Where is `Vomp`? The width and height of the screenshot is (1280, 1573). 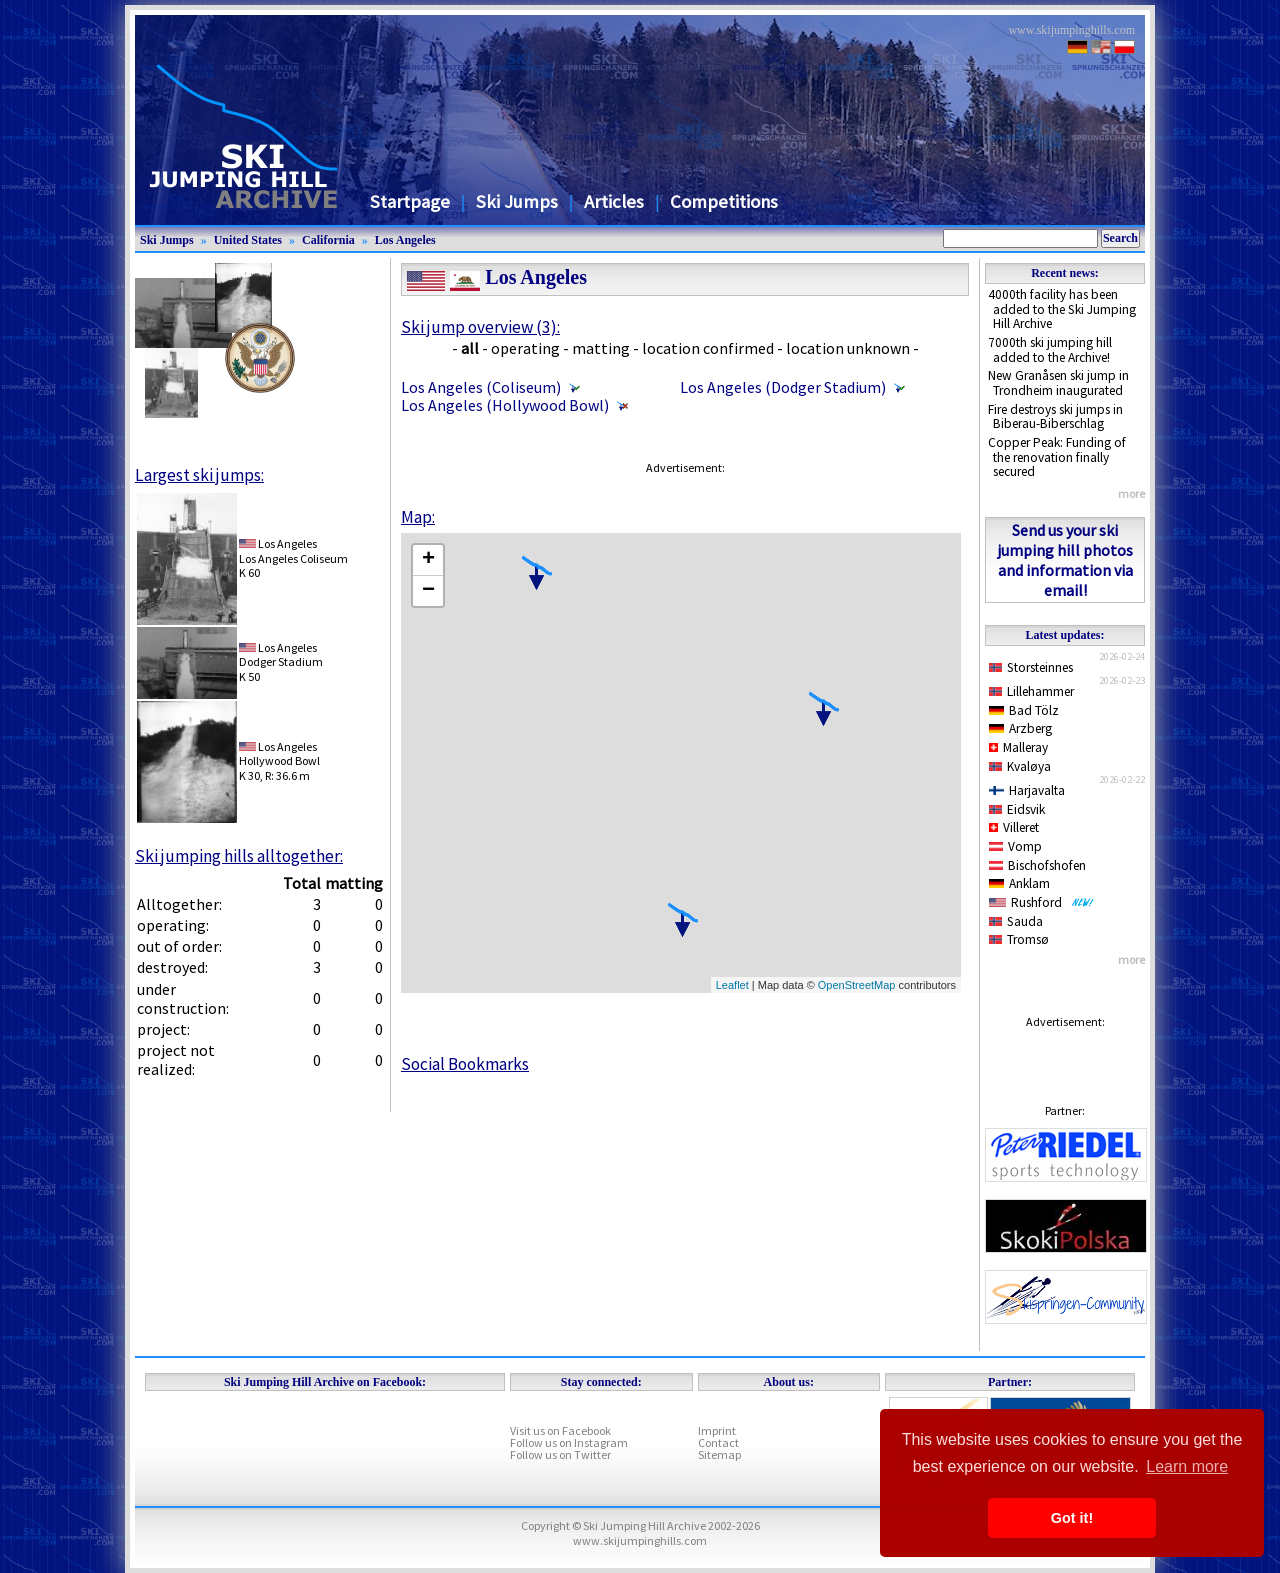
Vomp is located at coordinates (1015, 846).